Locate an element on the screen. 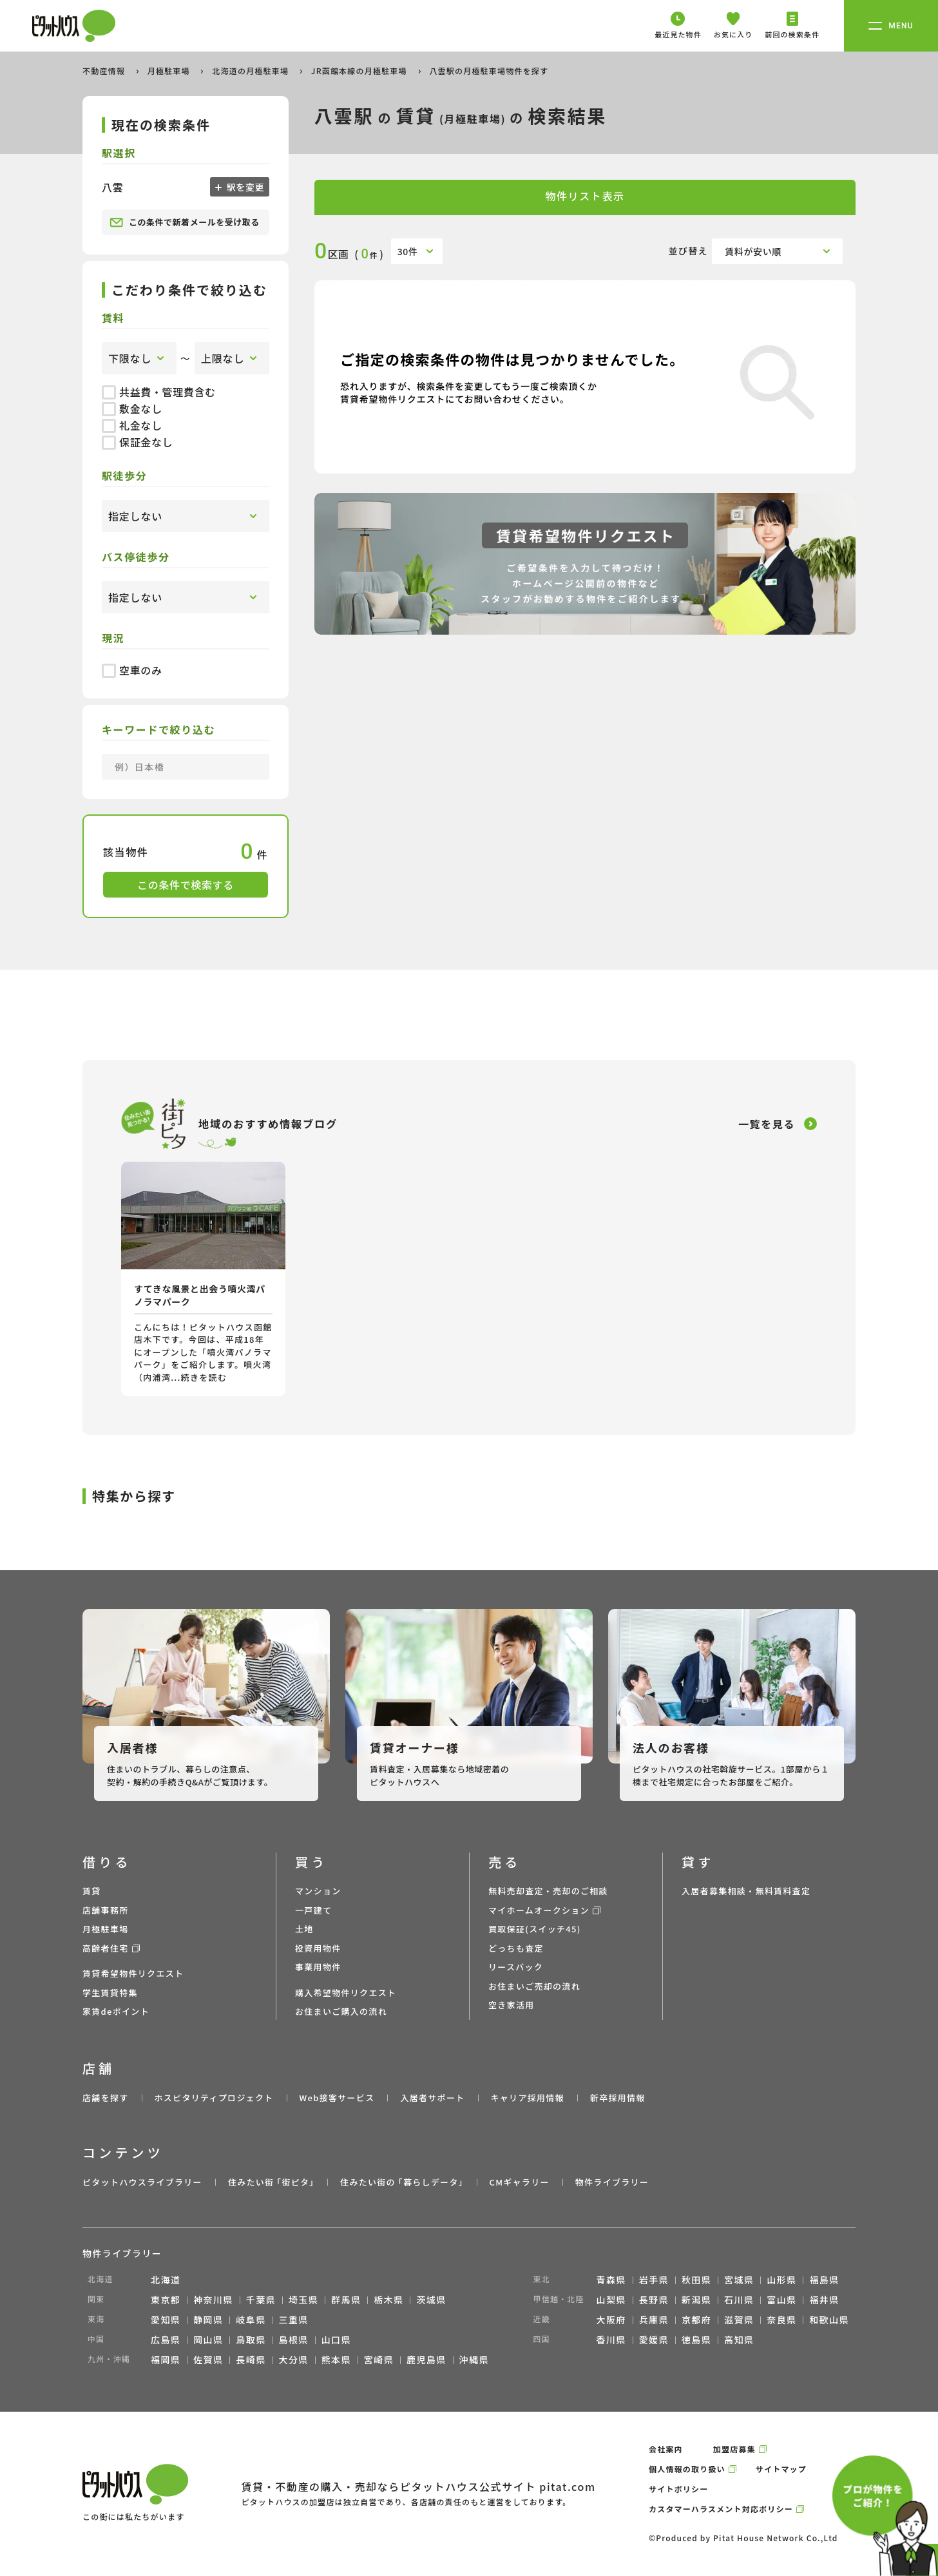 The image size is (938, 2576). 事業用物件 is located at coordinates (318, 1967).